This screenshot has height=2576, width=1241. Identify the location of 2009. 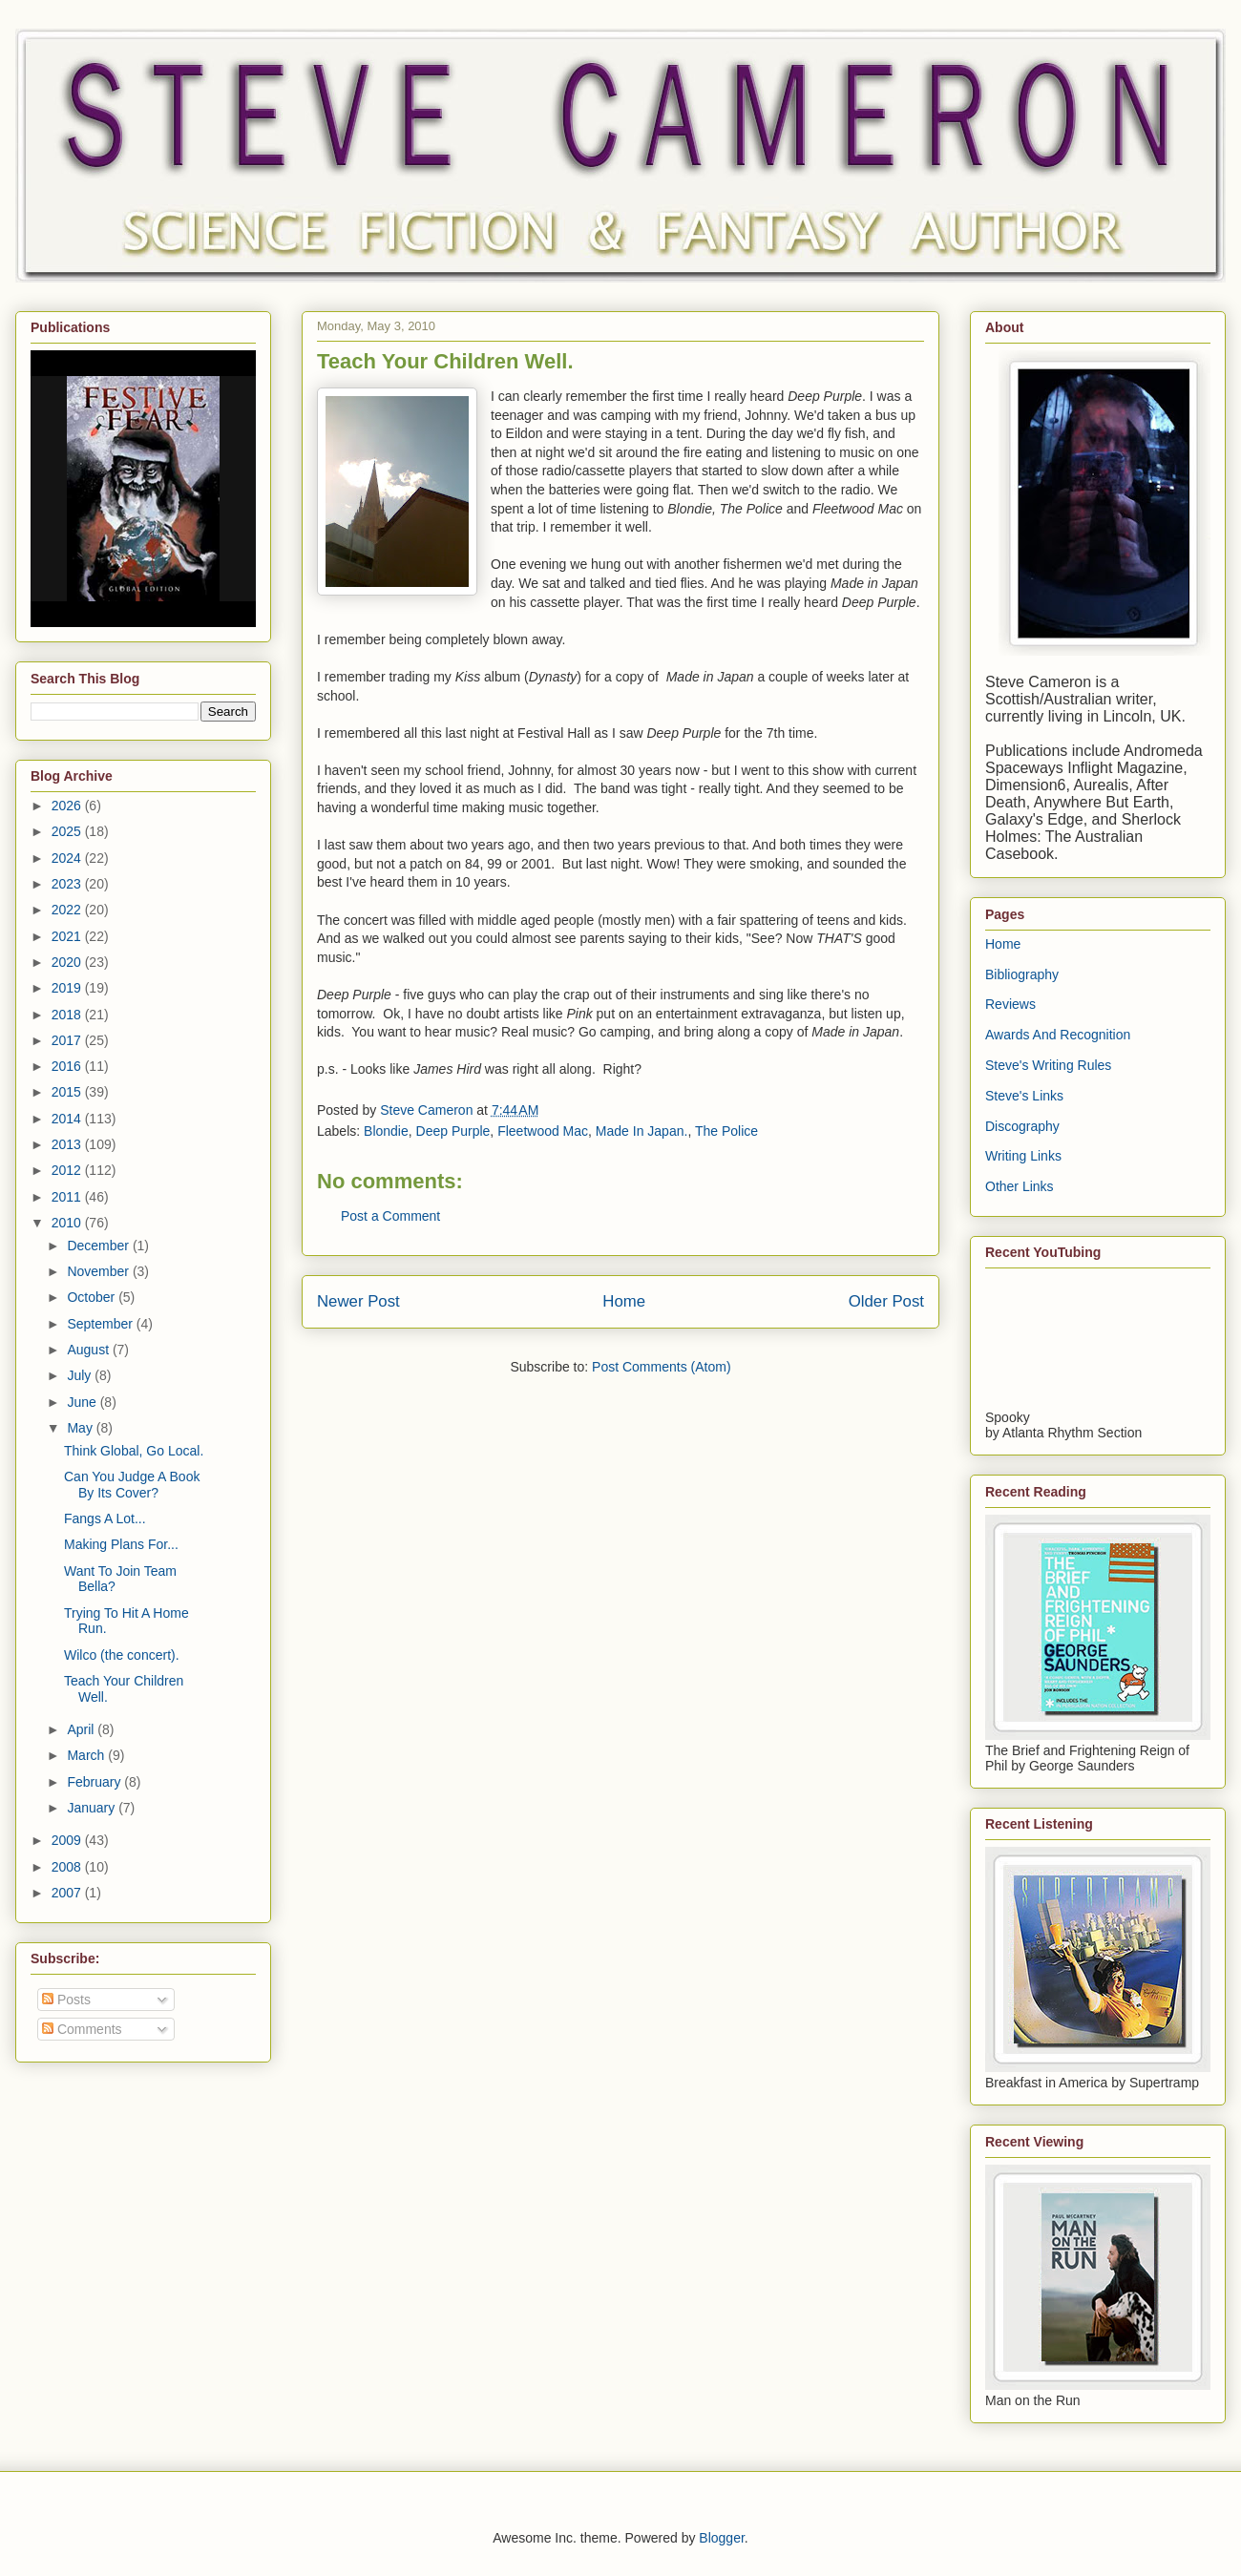
(68, 1840).